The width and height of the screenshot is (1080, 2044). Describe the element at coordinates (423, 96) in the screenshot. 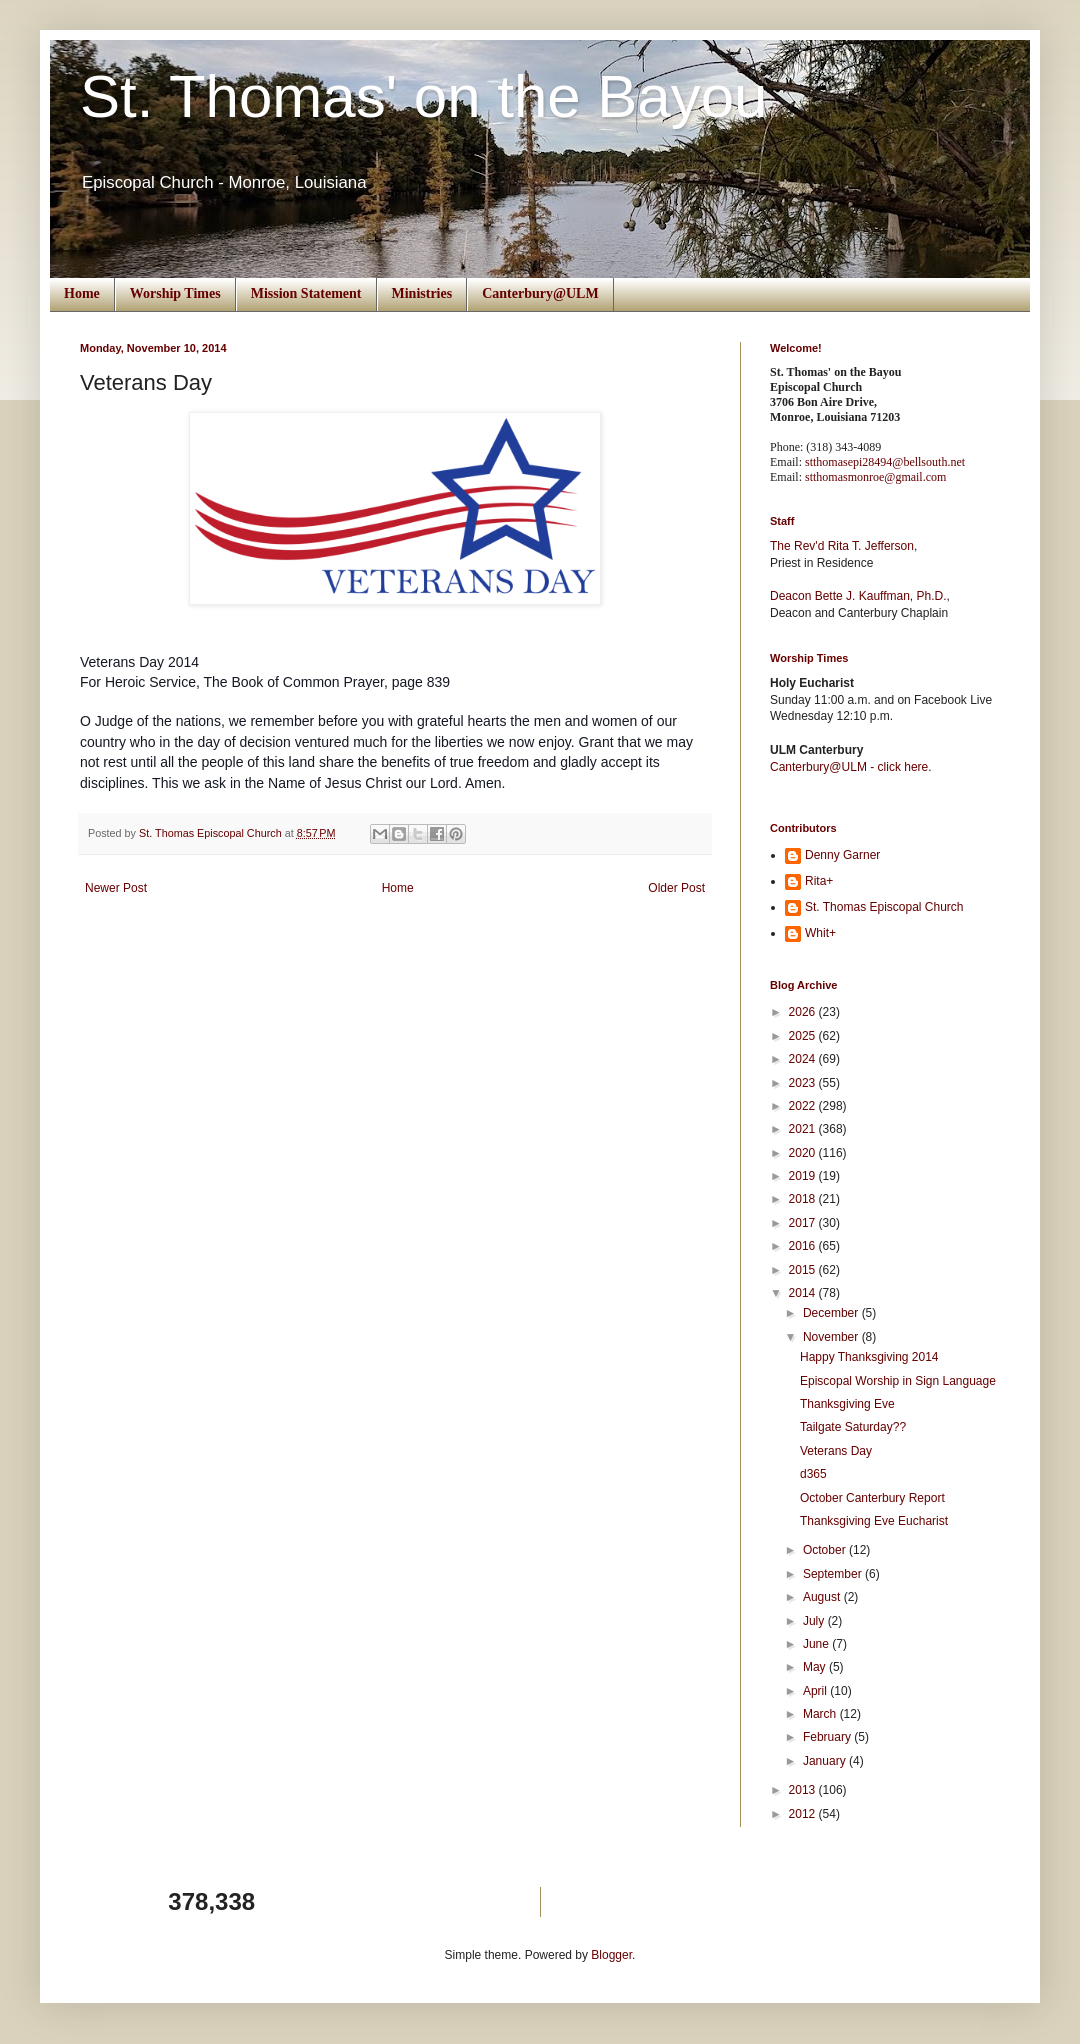

I see `St. Thomas' on the Bayou` at that location.